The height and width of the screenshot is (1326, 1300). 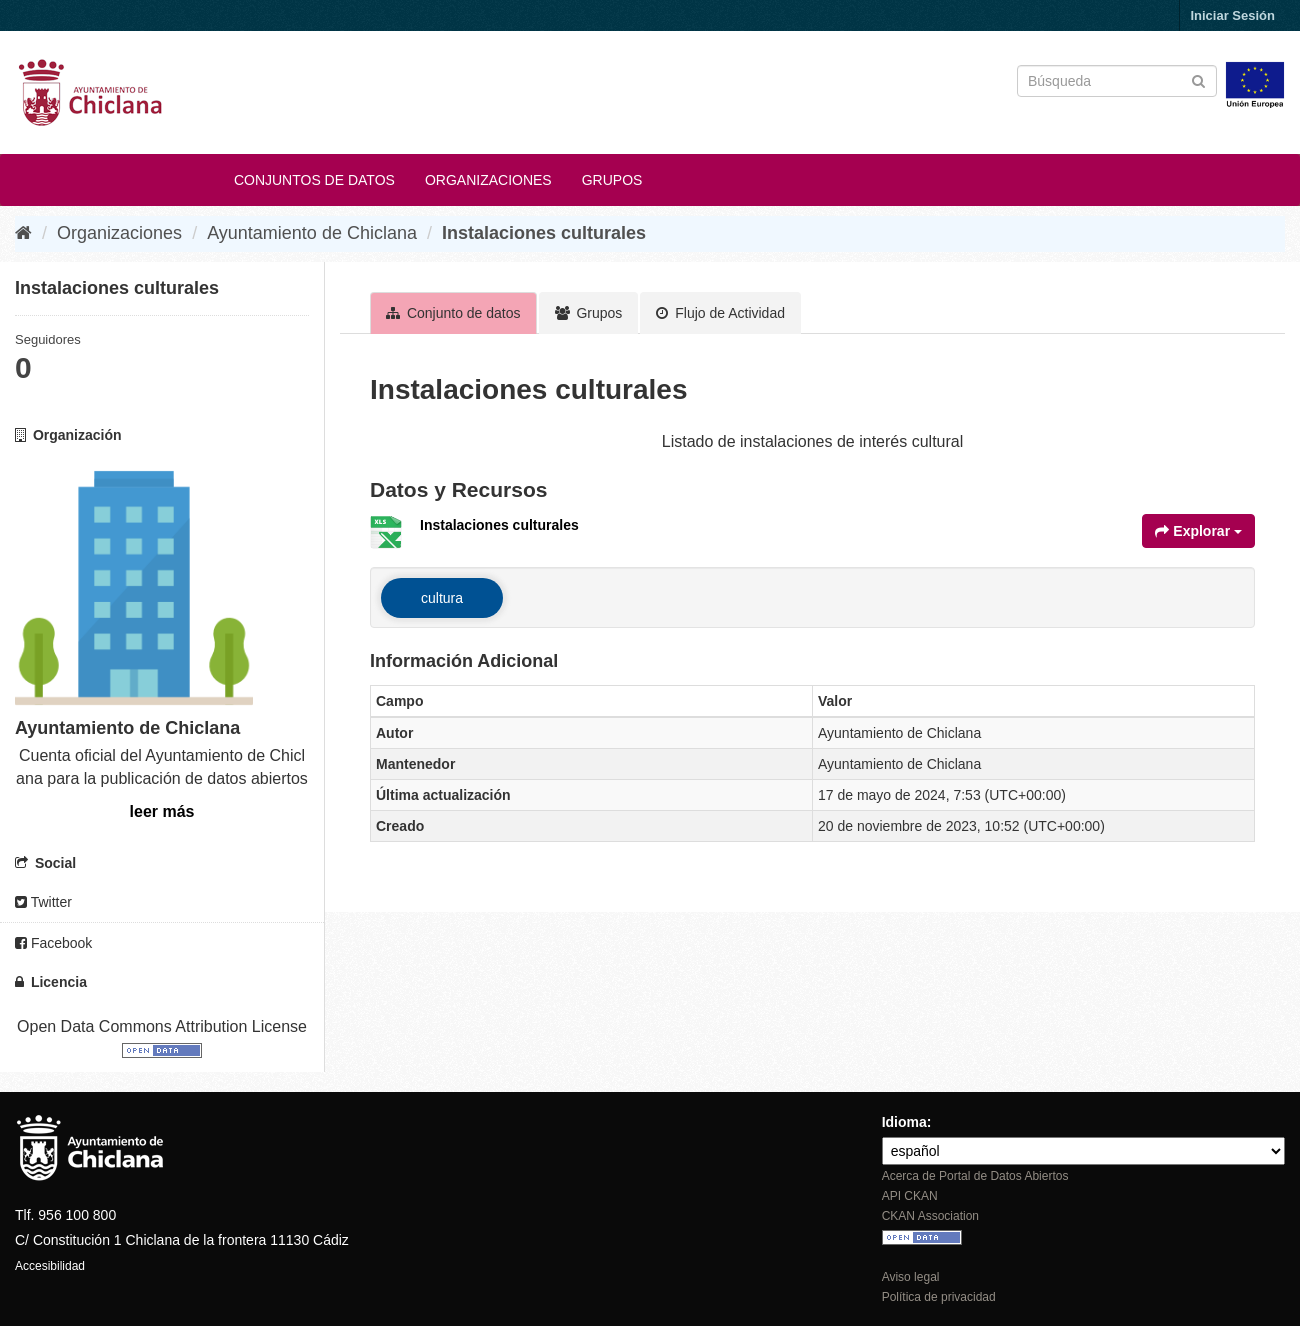 What do you see at coordinates (939, 1297) in the screenshot?
I see `Política de privacidad` at bounding box center [939, 1297].